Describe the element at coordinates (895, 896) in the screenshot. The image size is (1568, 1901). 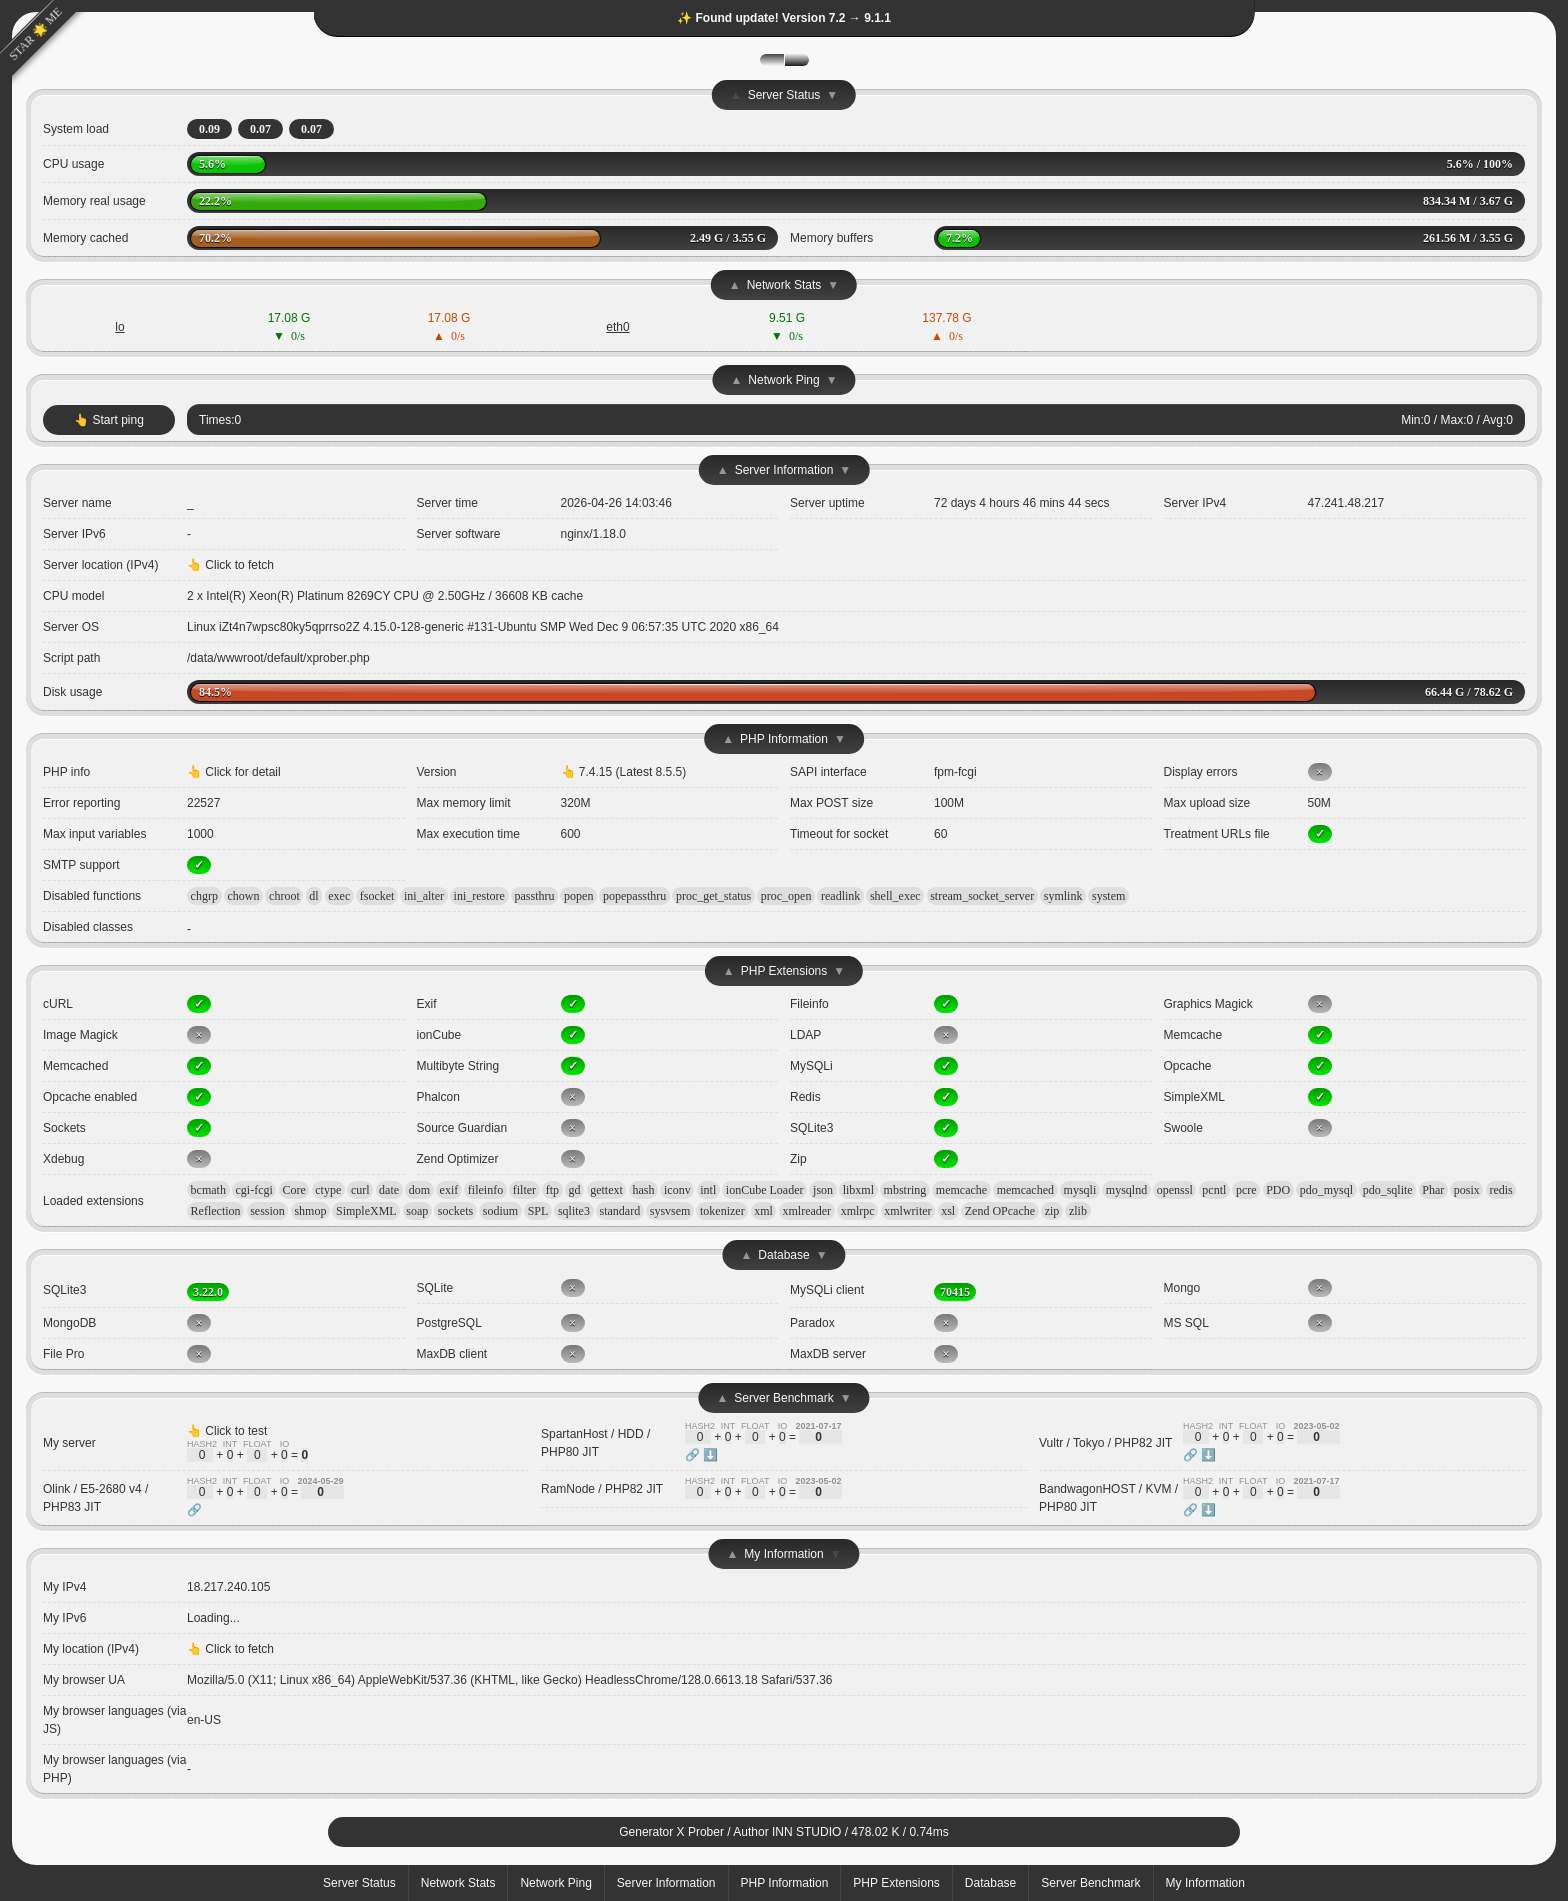
I see `shell_exec` at that location.